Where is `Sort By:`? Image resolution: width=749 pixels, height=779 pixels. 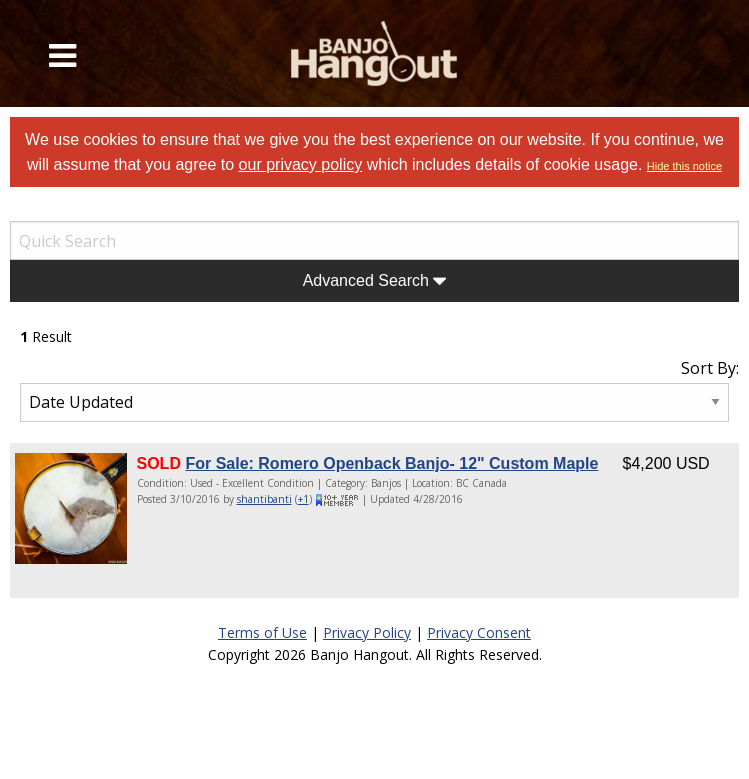
Sort By: is located at coordinates (710, 368).